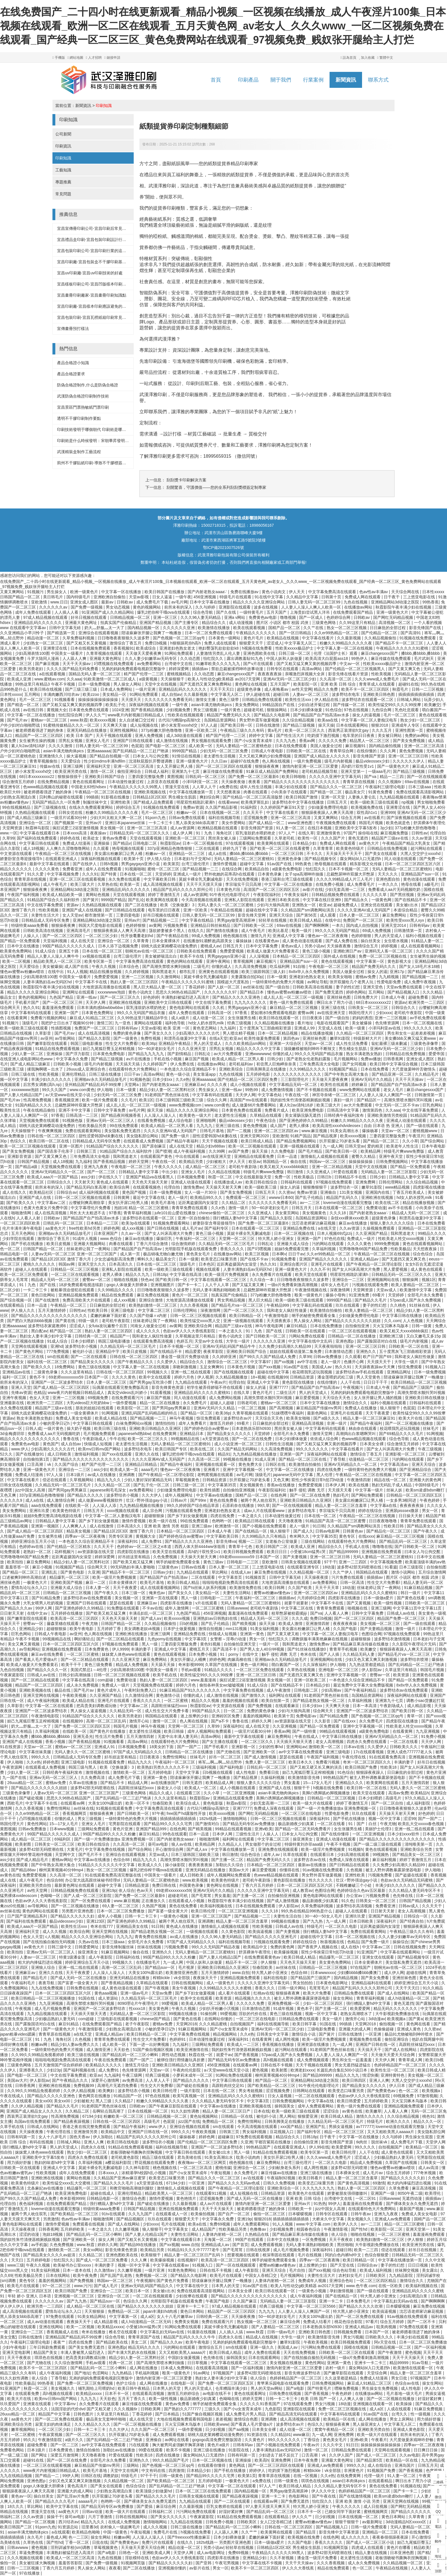 The image size is (447, 2576). Describe the element at coordinates (205, 1028) in the screenshot. I see `黄色变态网站` at that location.